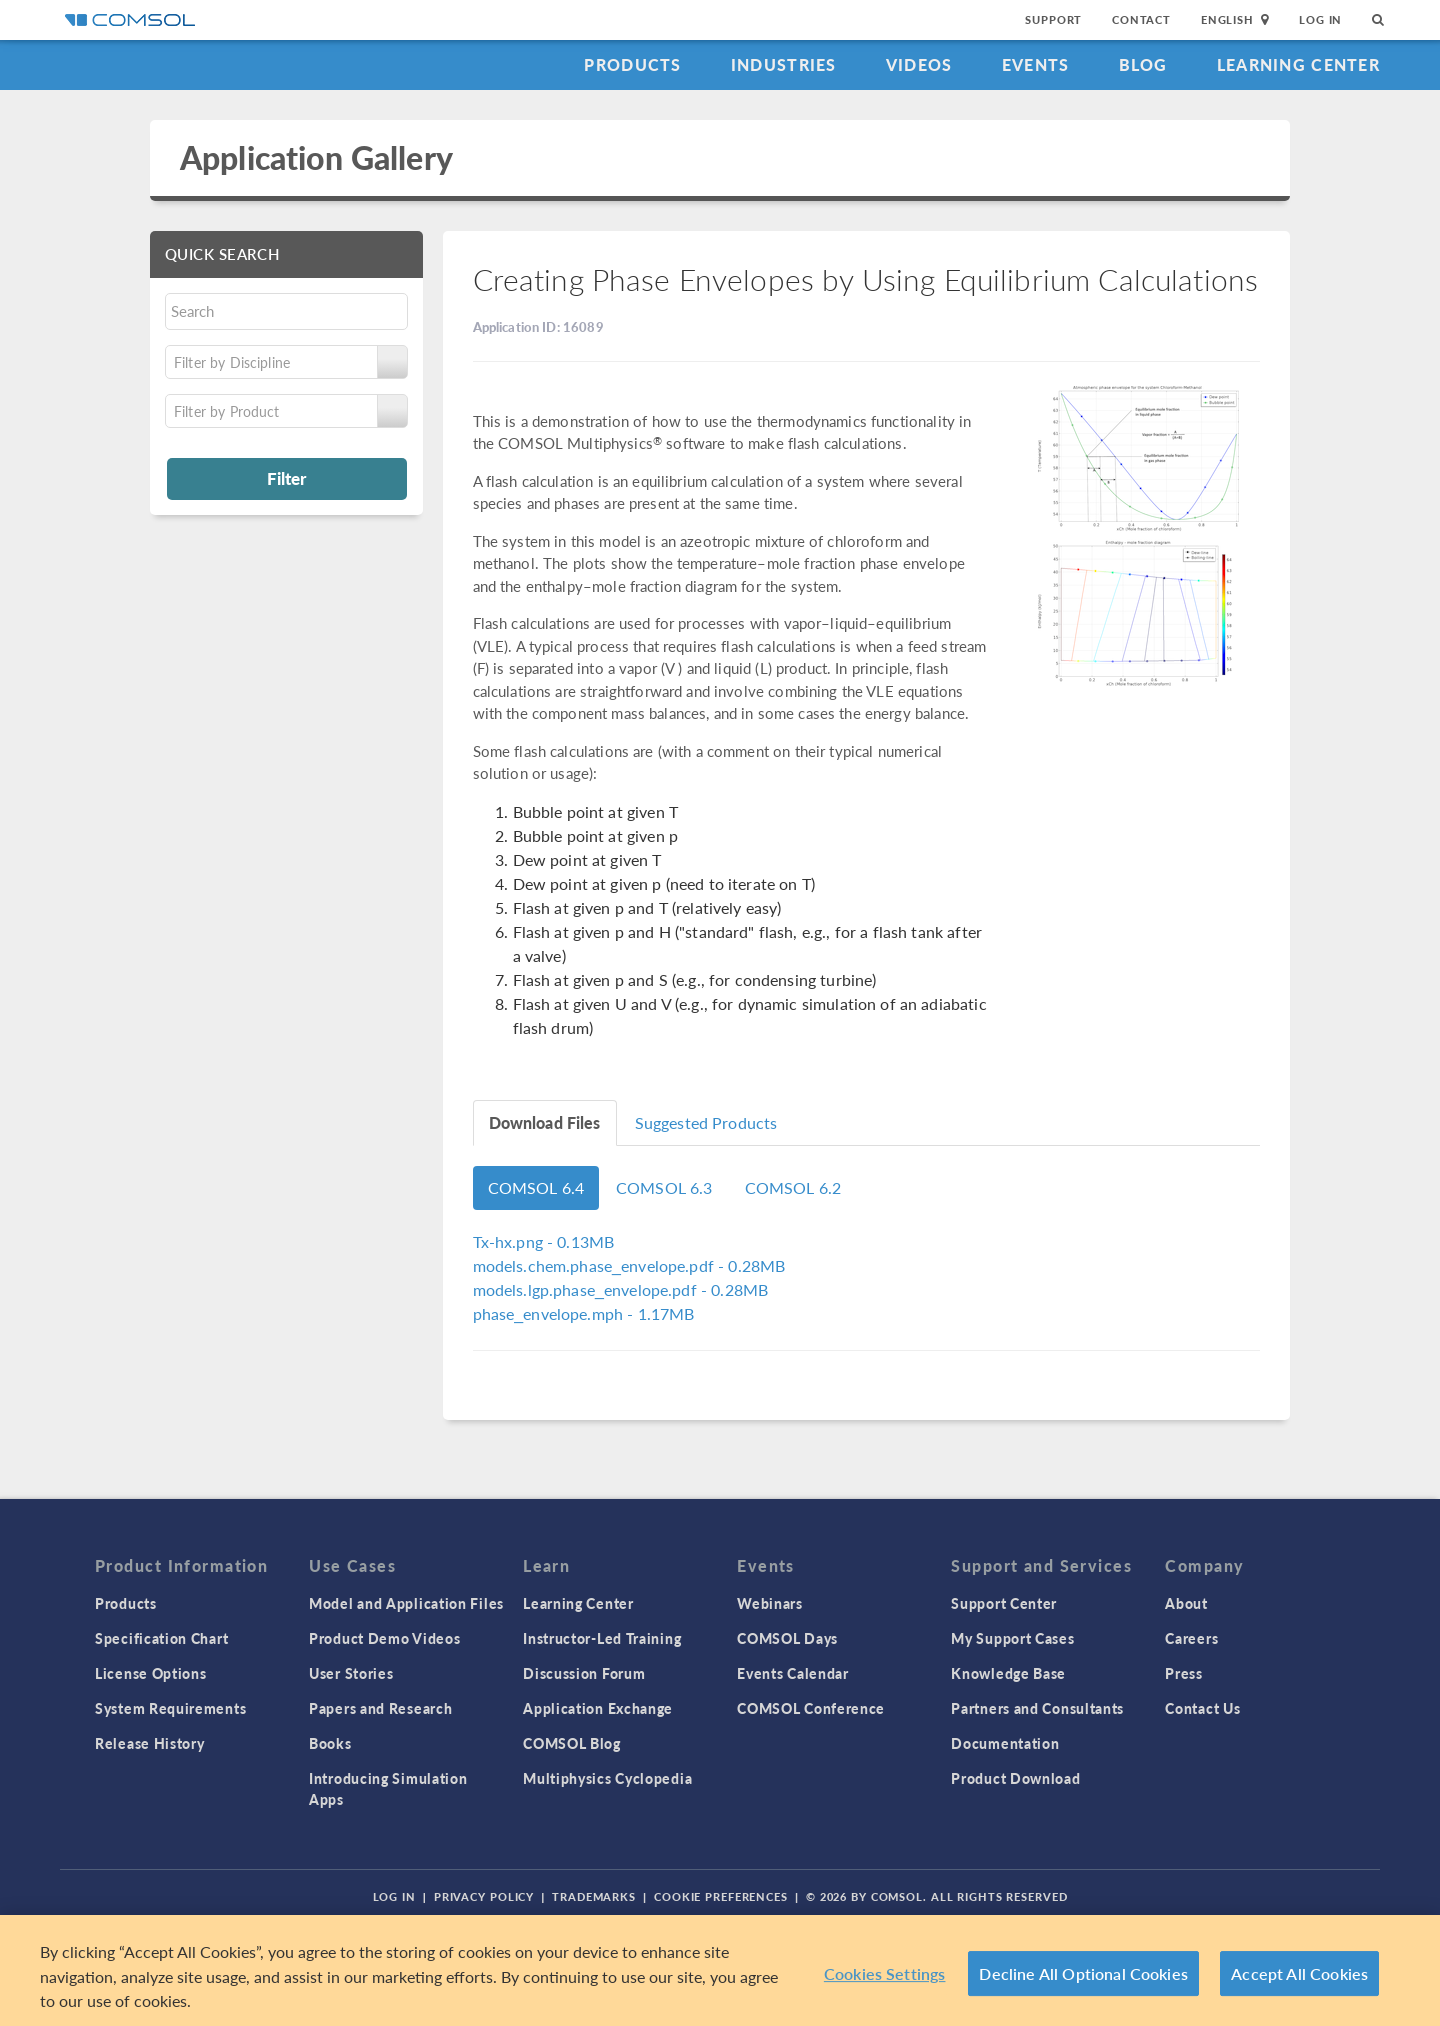  Describe the element at coordinates (594, 1896) in the screenshot. I see `Trademarks` at that location.